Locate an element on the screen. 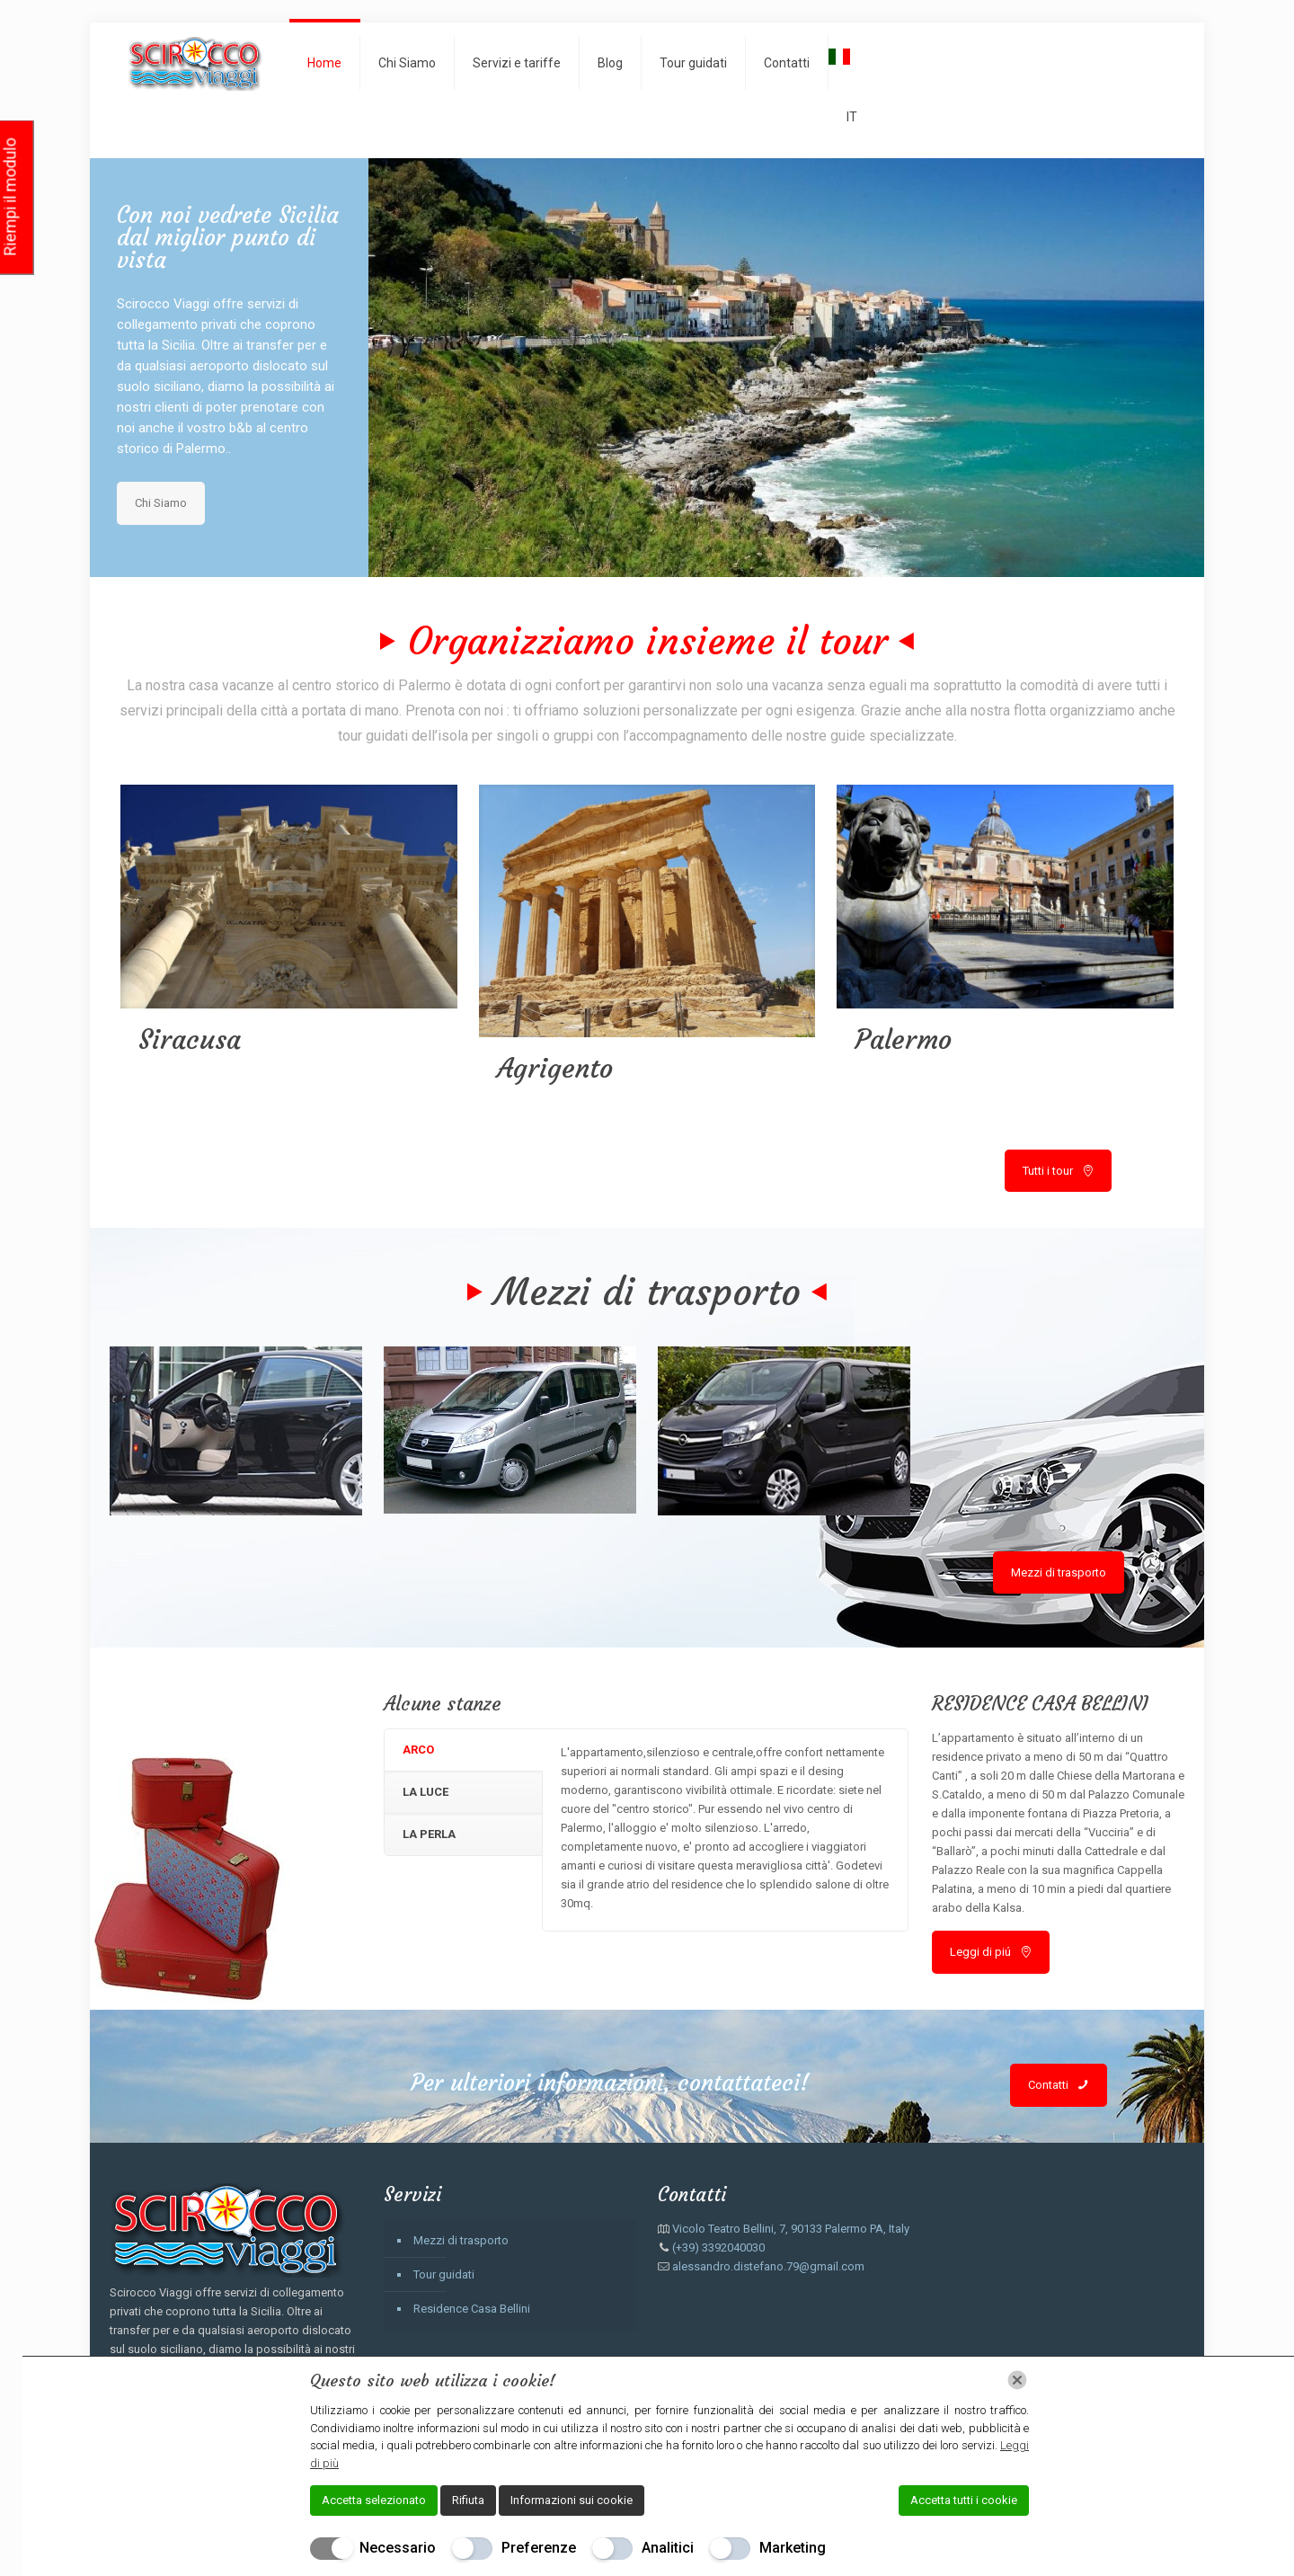  Residence Casa Bellini is located at coordinates (471, 2308).